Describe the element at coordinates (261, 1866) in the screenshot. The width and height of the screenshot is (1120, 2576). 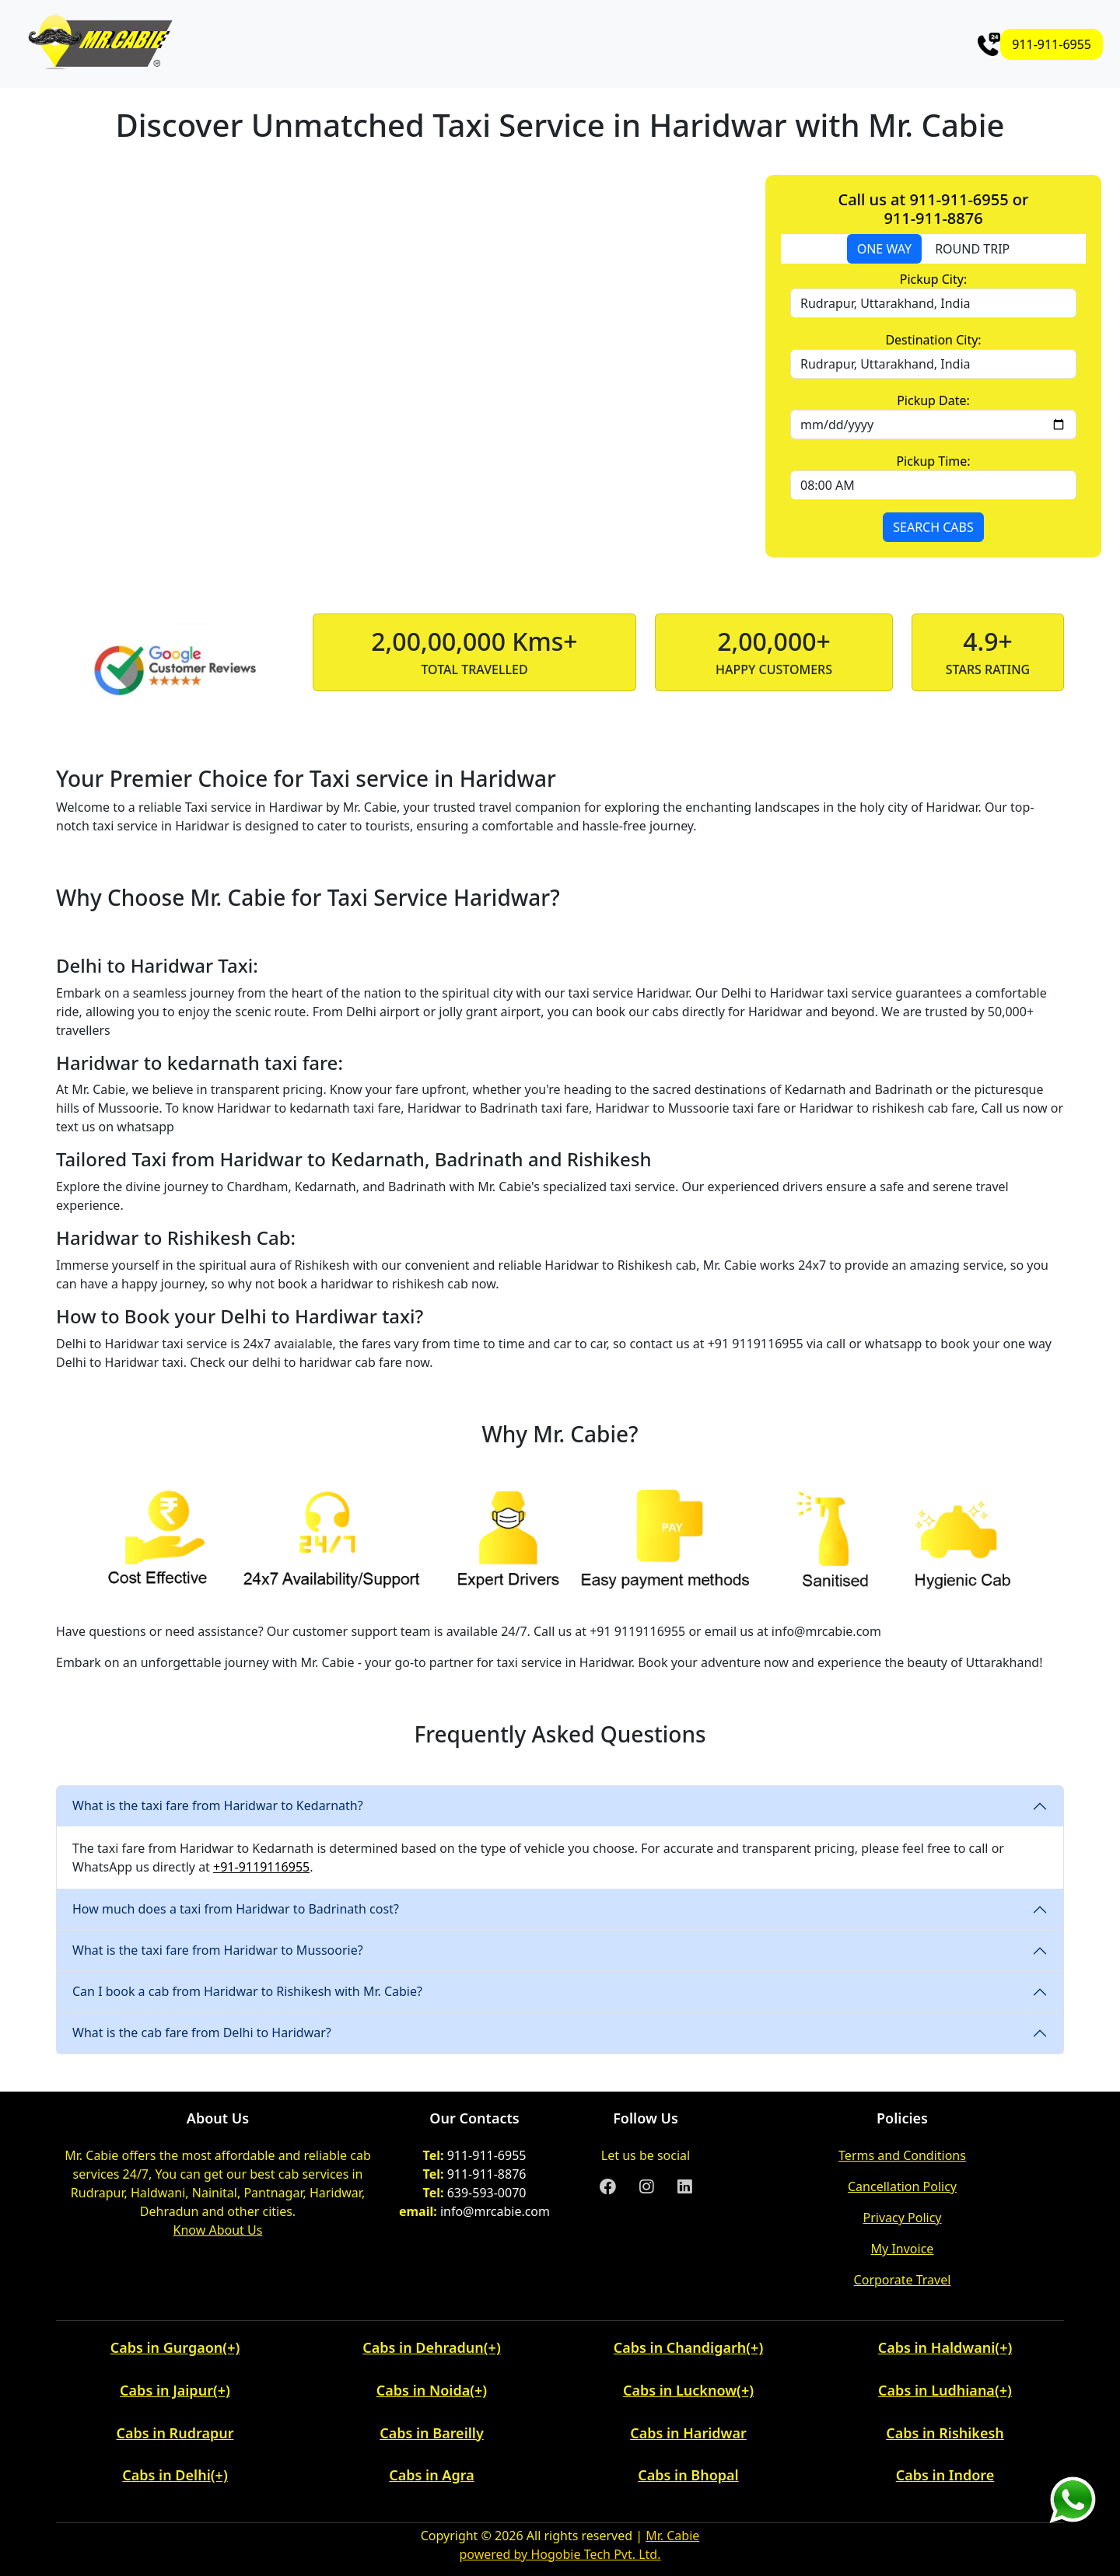
I see `+91-9119116955` at that location.